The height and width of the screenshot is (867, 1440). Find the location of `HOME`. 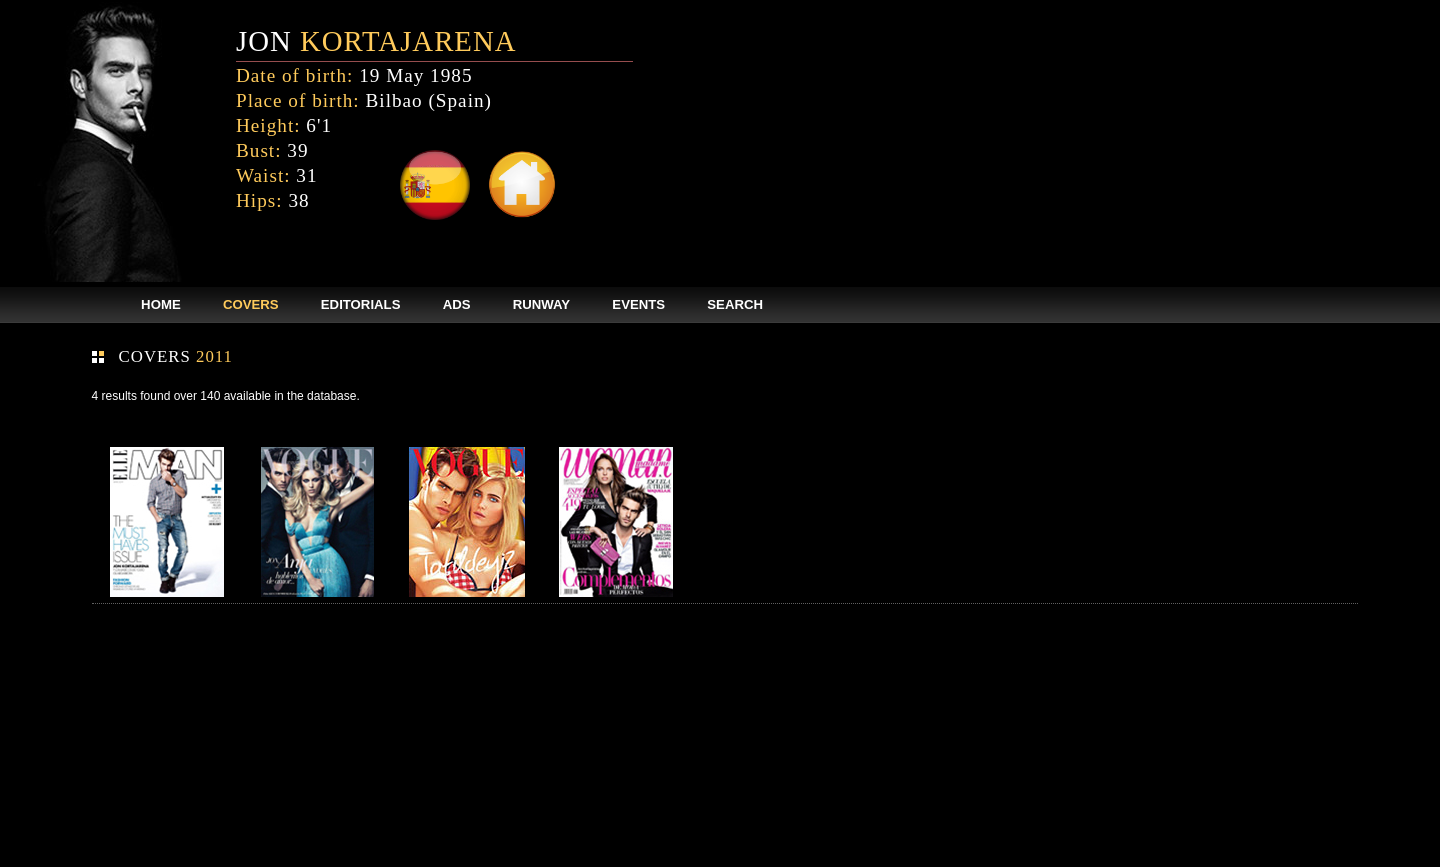

HOME is located at coordinates (161, 304).